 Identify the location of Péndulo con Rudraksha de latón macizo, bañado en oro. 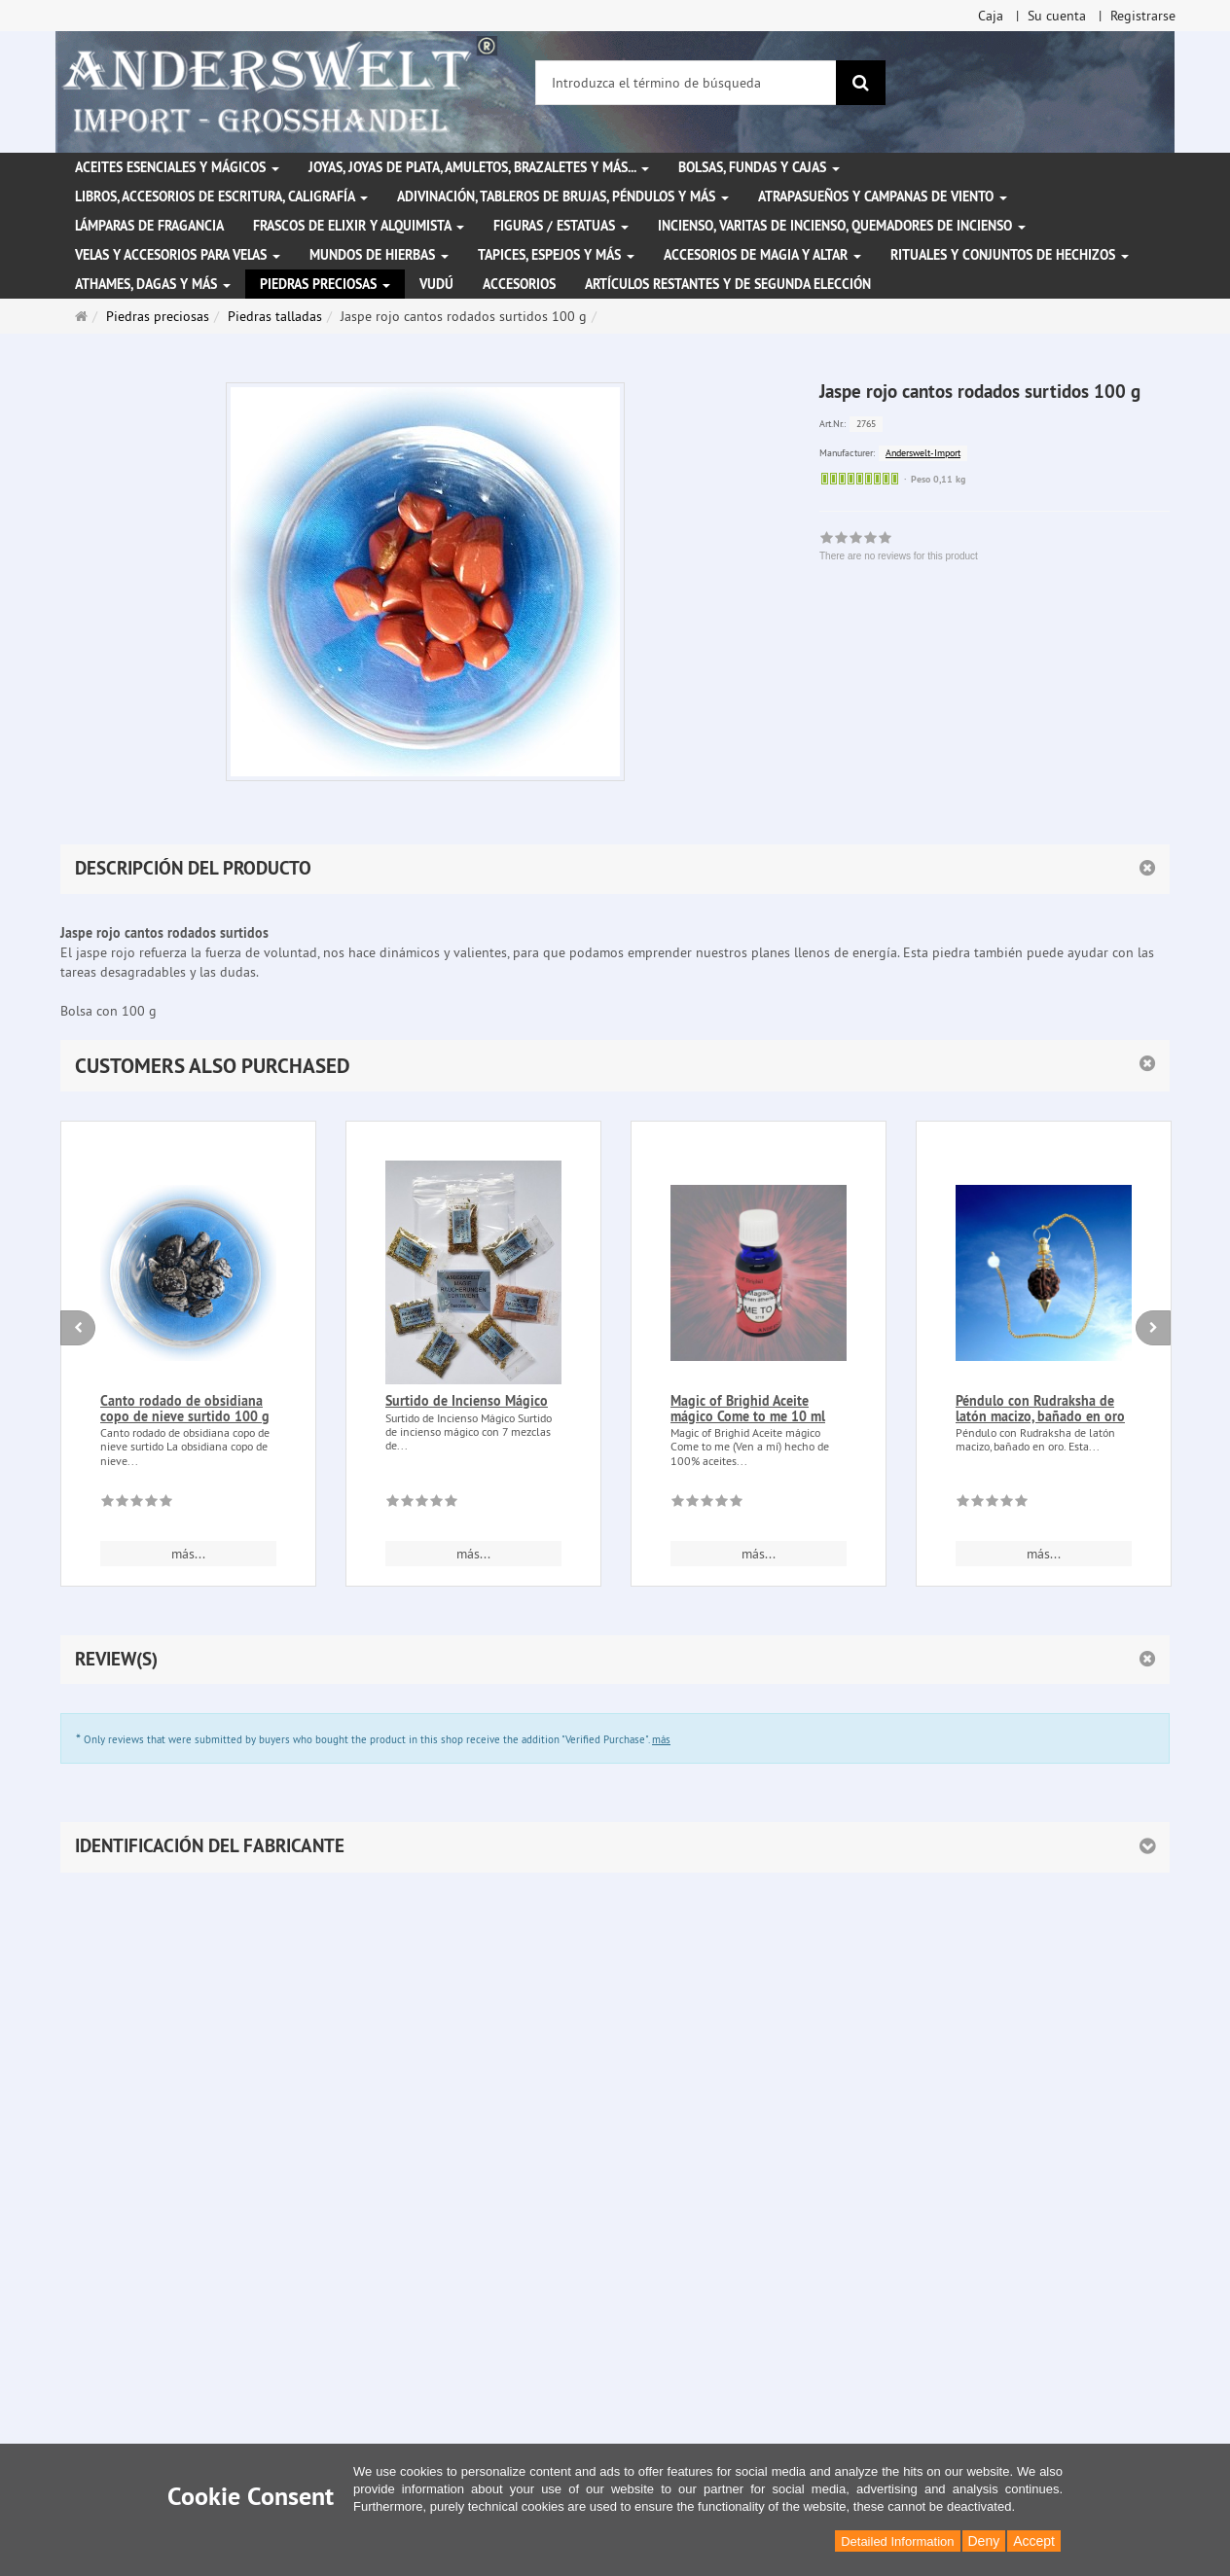
(1040, 1408).